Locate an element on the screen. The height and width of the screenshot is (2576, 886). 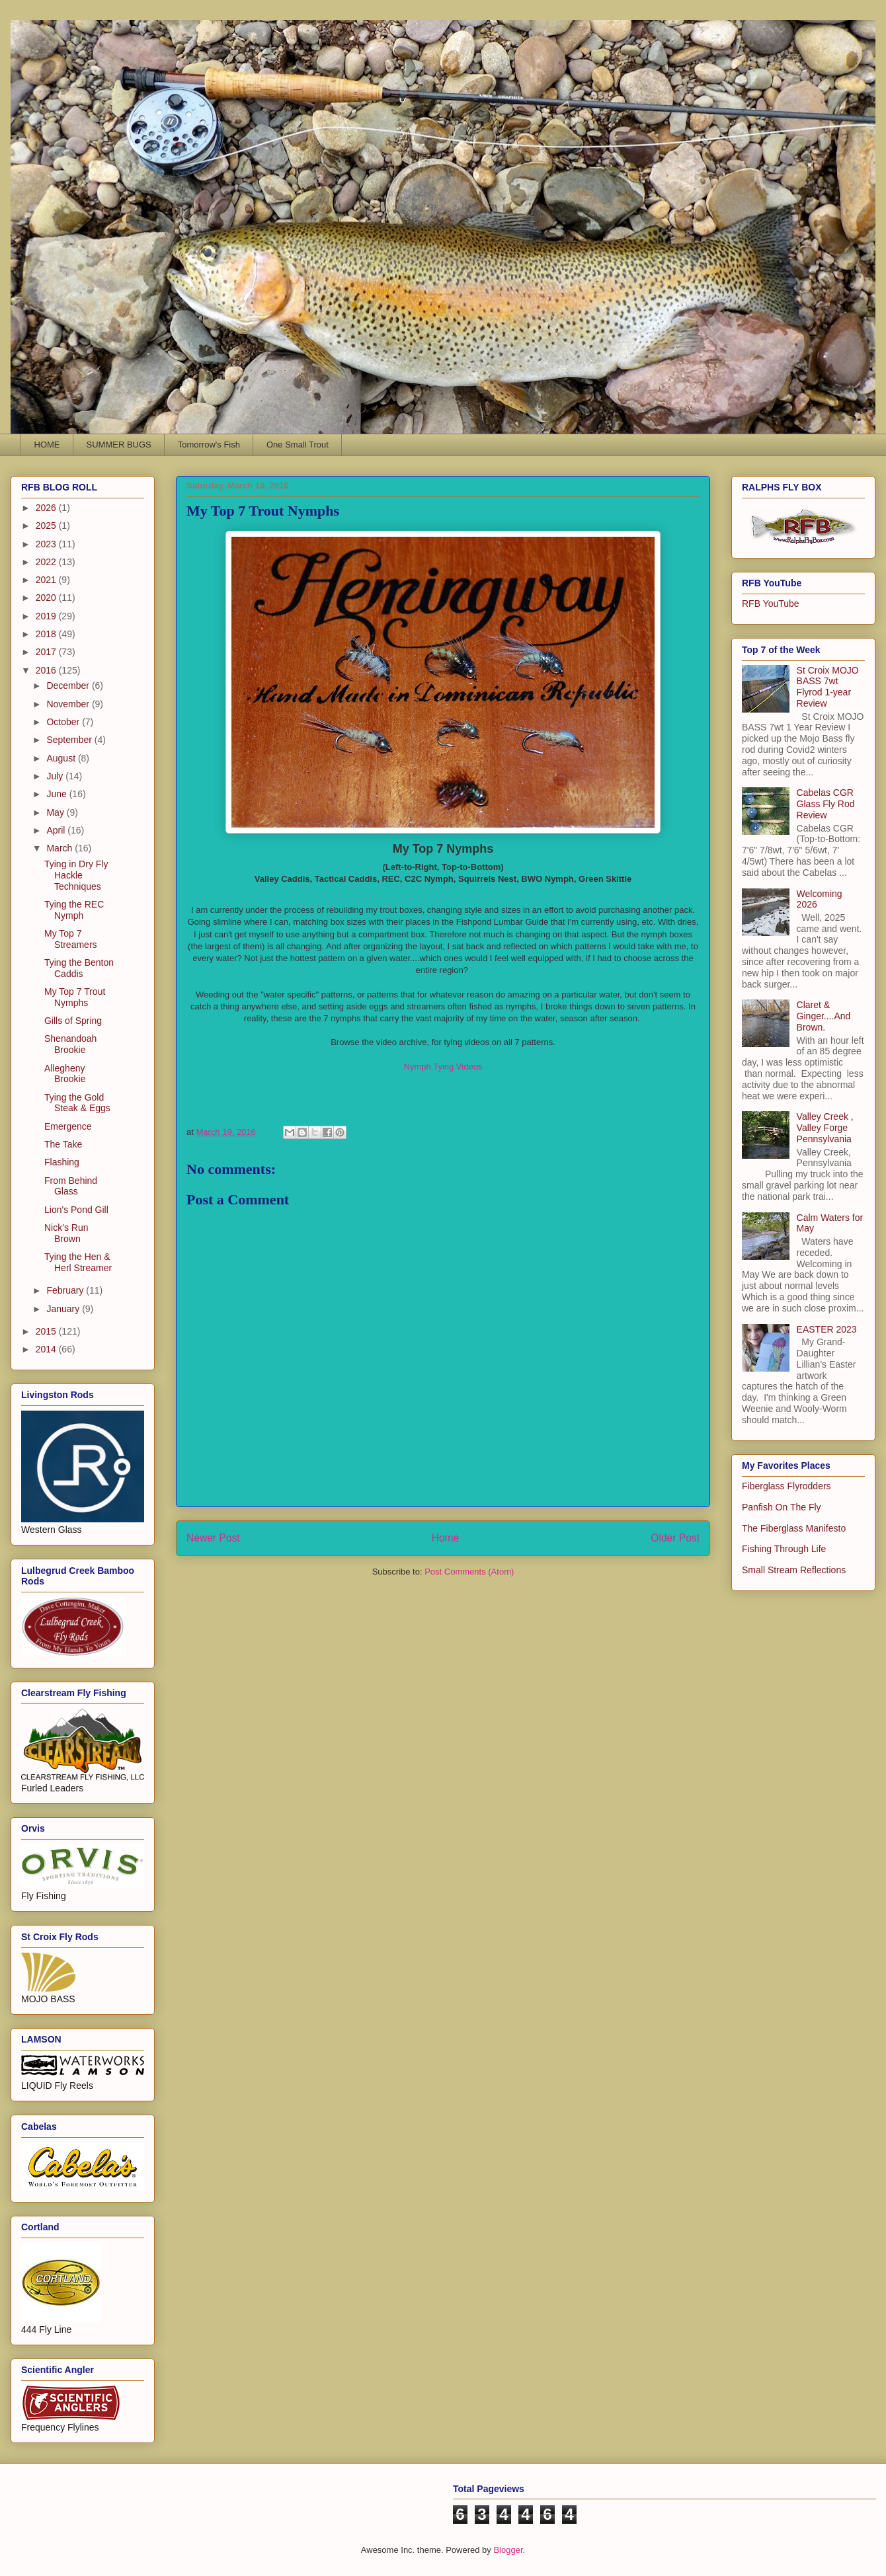
2020 is located at coordinates (47, 597).